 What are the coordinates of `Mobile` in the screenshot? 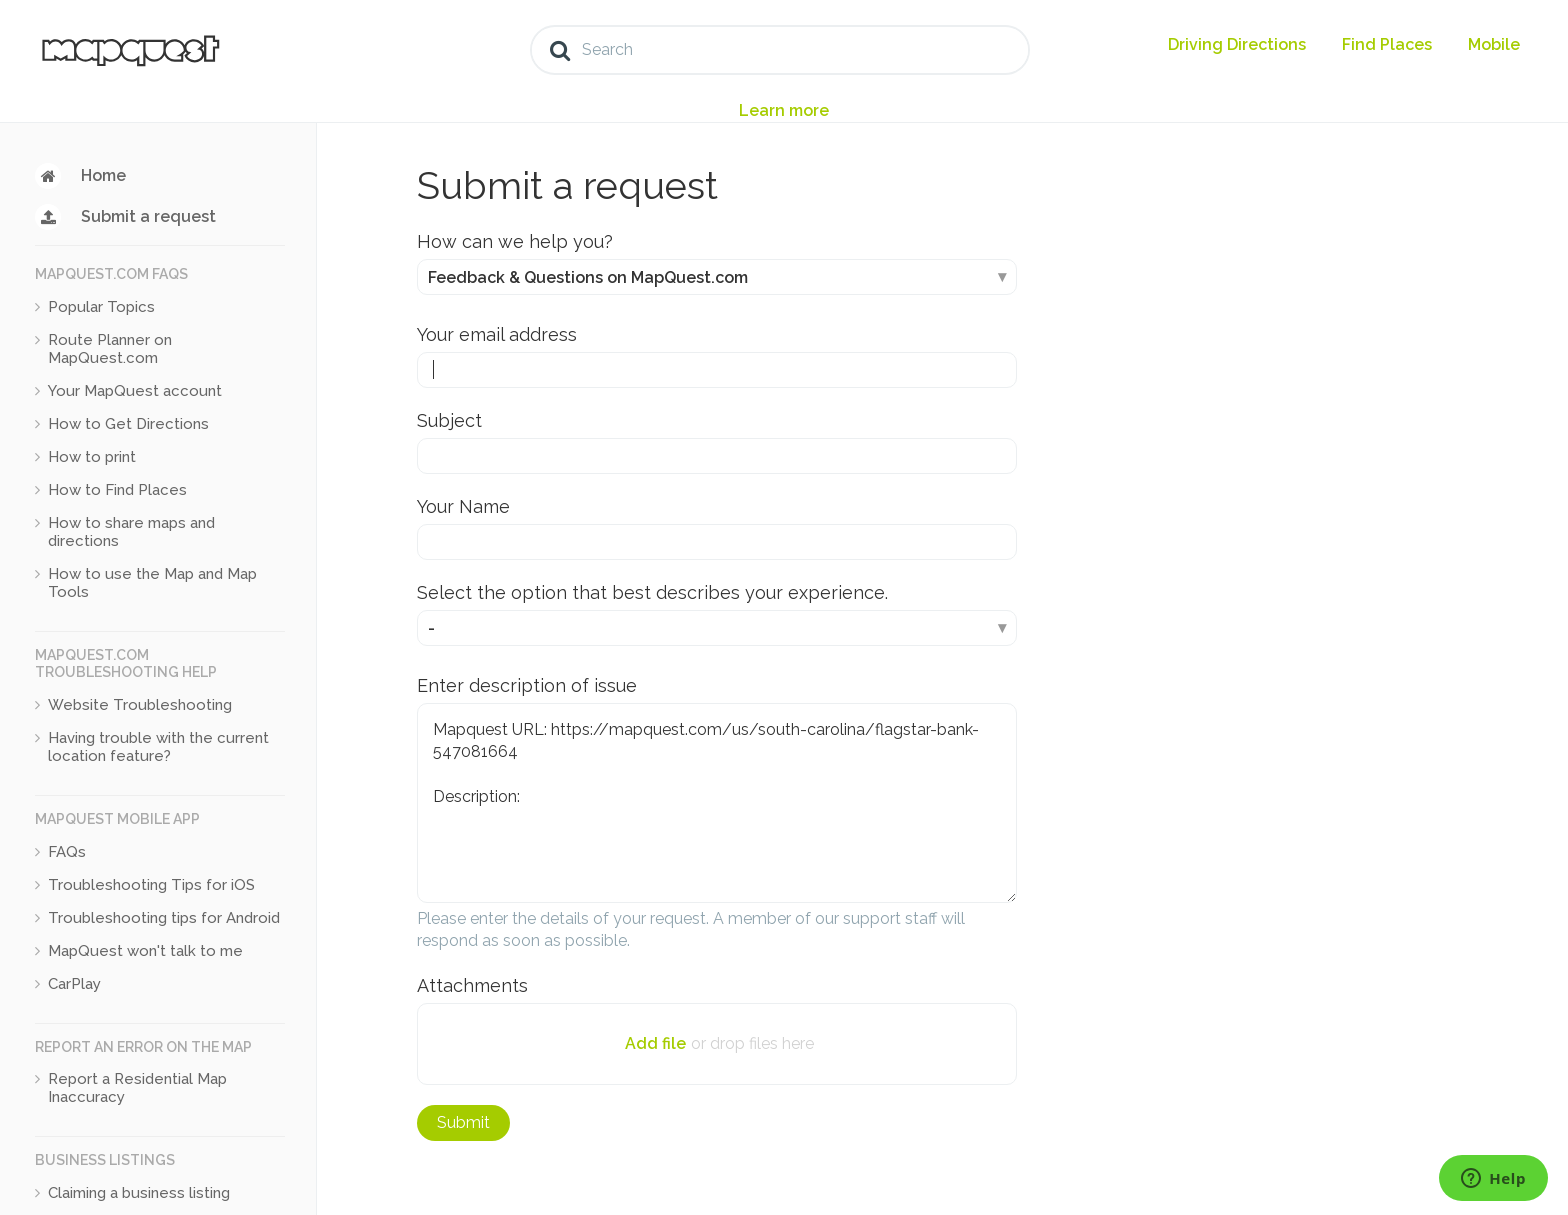 It's located at (1494, 44).